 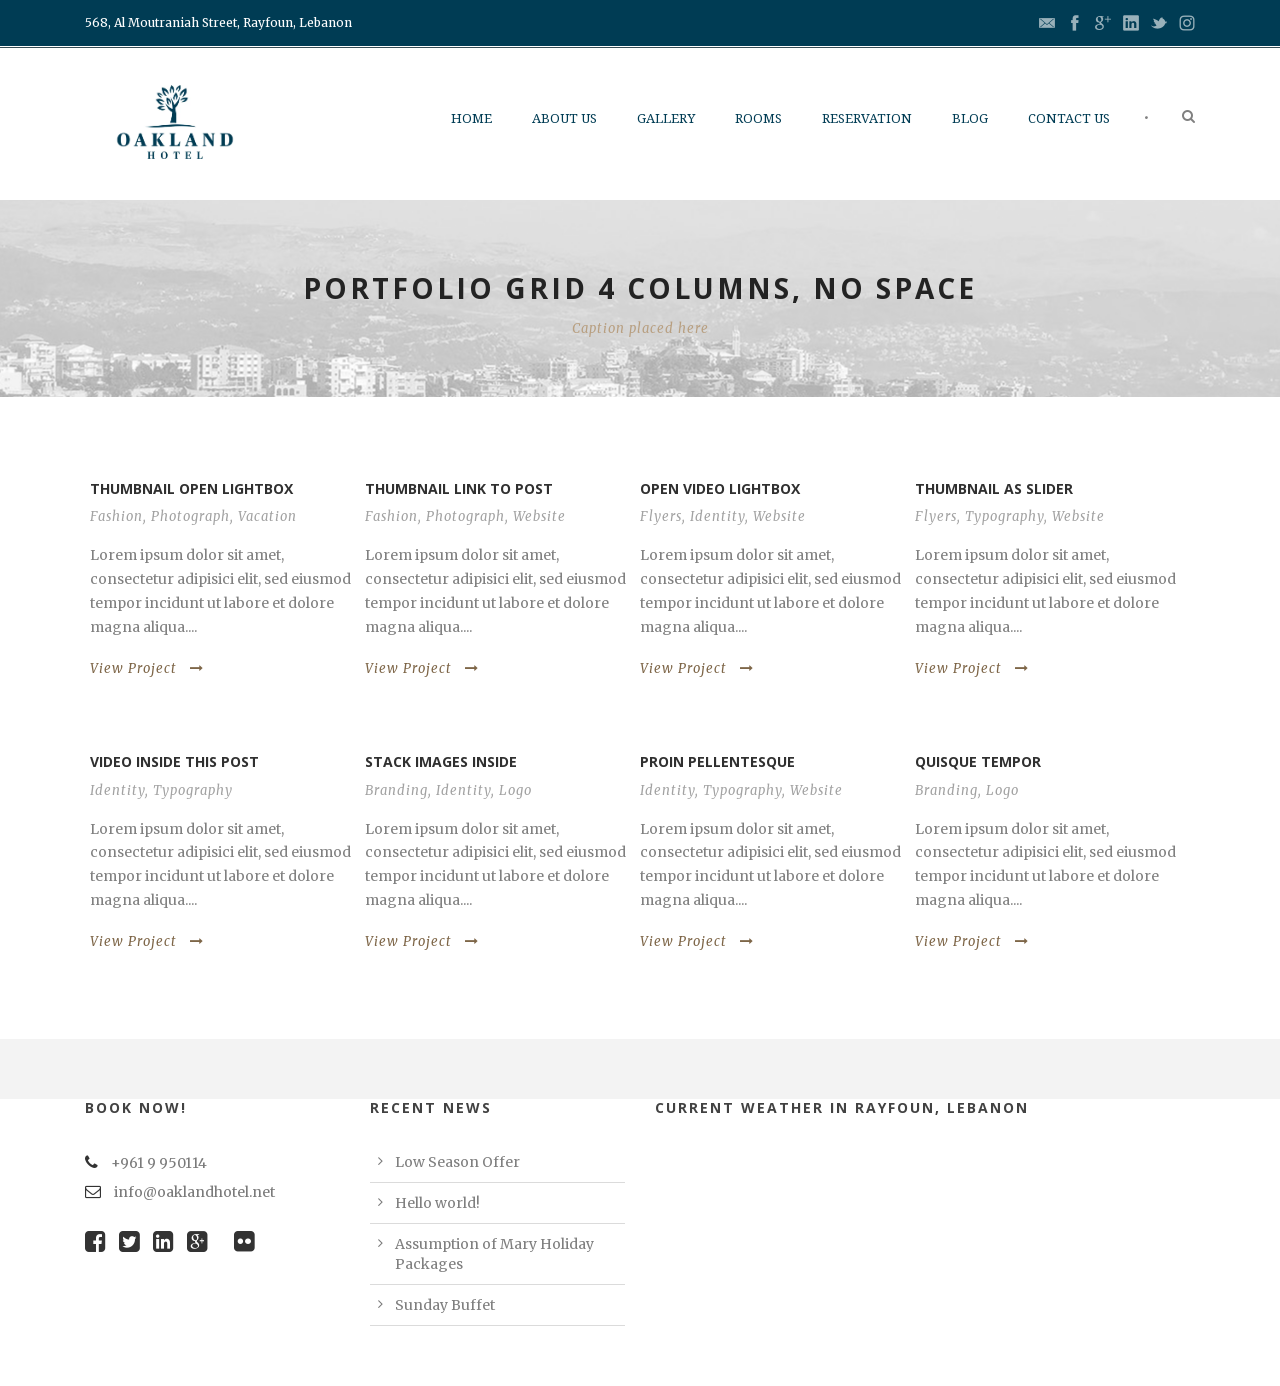 I want to click on Thumbnail open lightbox, so click(x=191, y=488).